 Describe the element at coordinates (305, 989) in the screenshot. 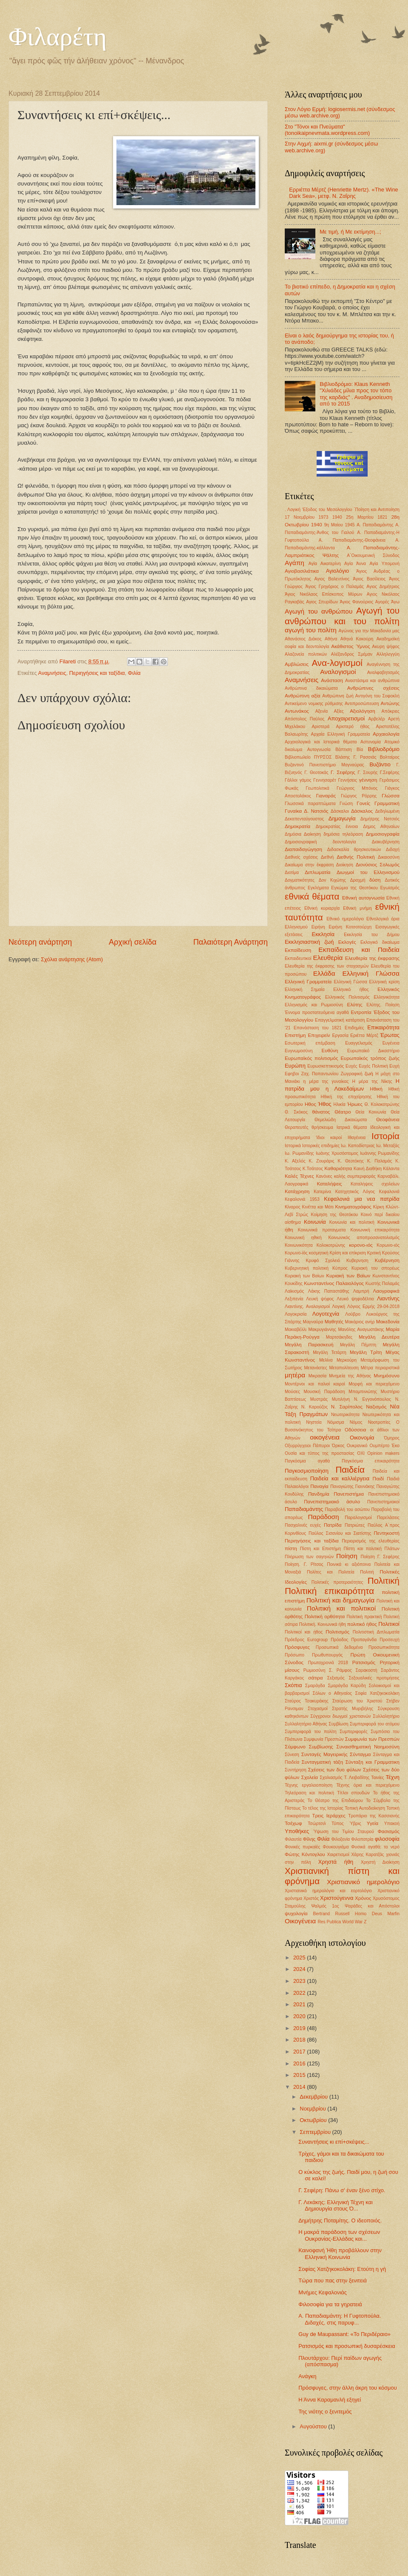

I see `Ελληνική Σημαία` at that location.